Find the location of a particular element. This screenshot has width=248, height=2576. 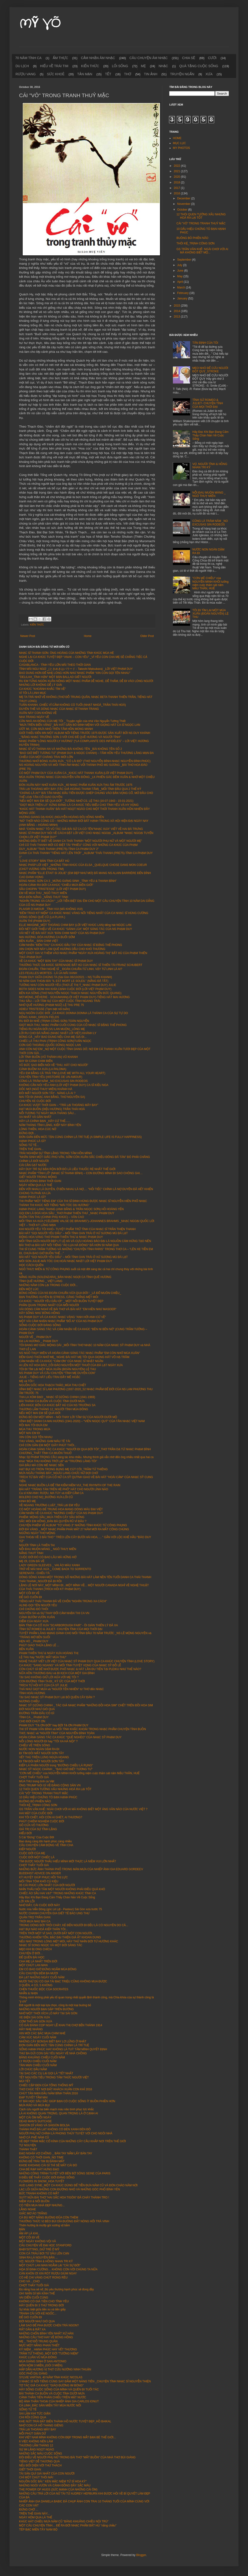

CASABLANCA - TÌNH YÊU LỚN MÃI THEO THỜI GIAN is located at coordinates (55, 665).